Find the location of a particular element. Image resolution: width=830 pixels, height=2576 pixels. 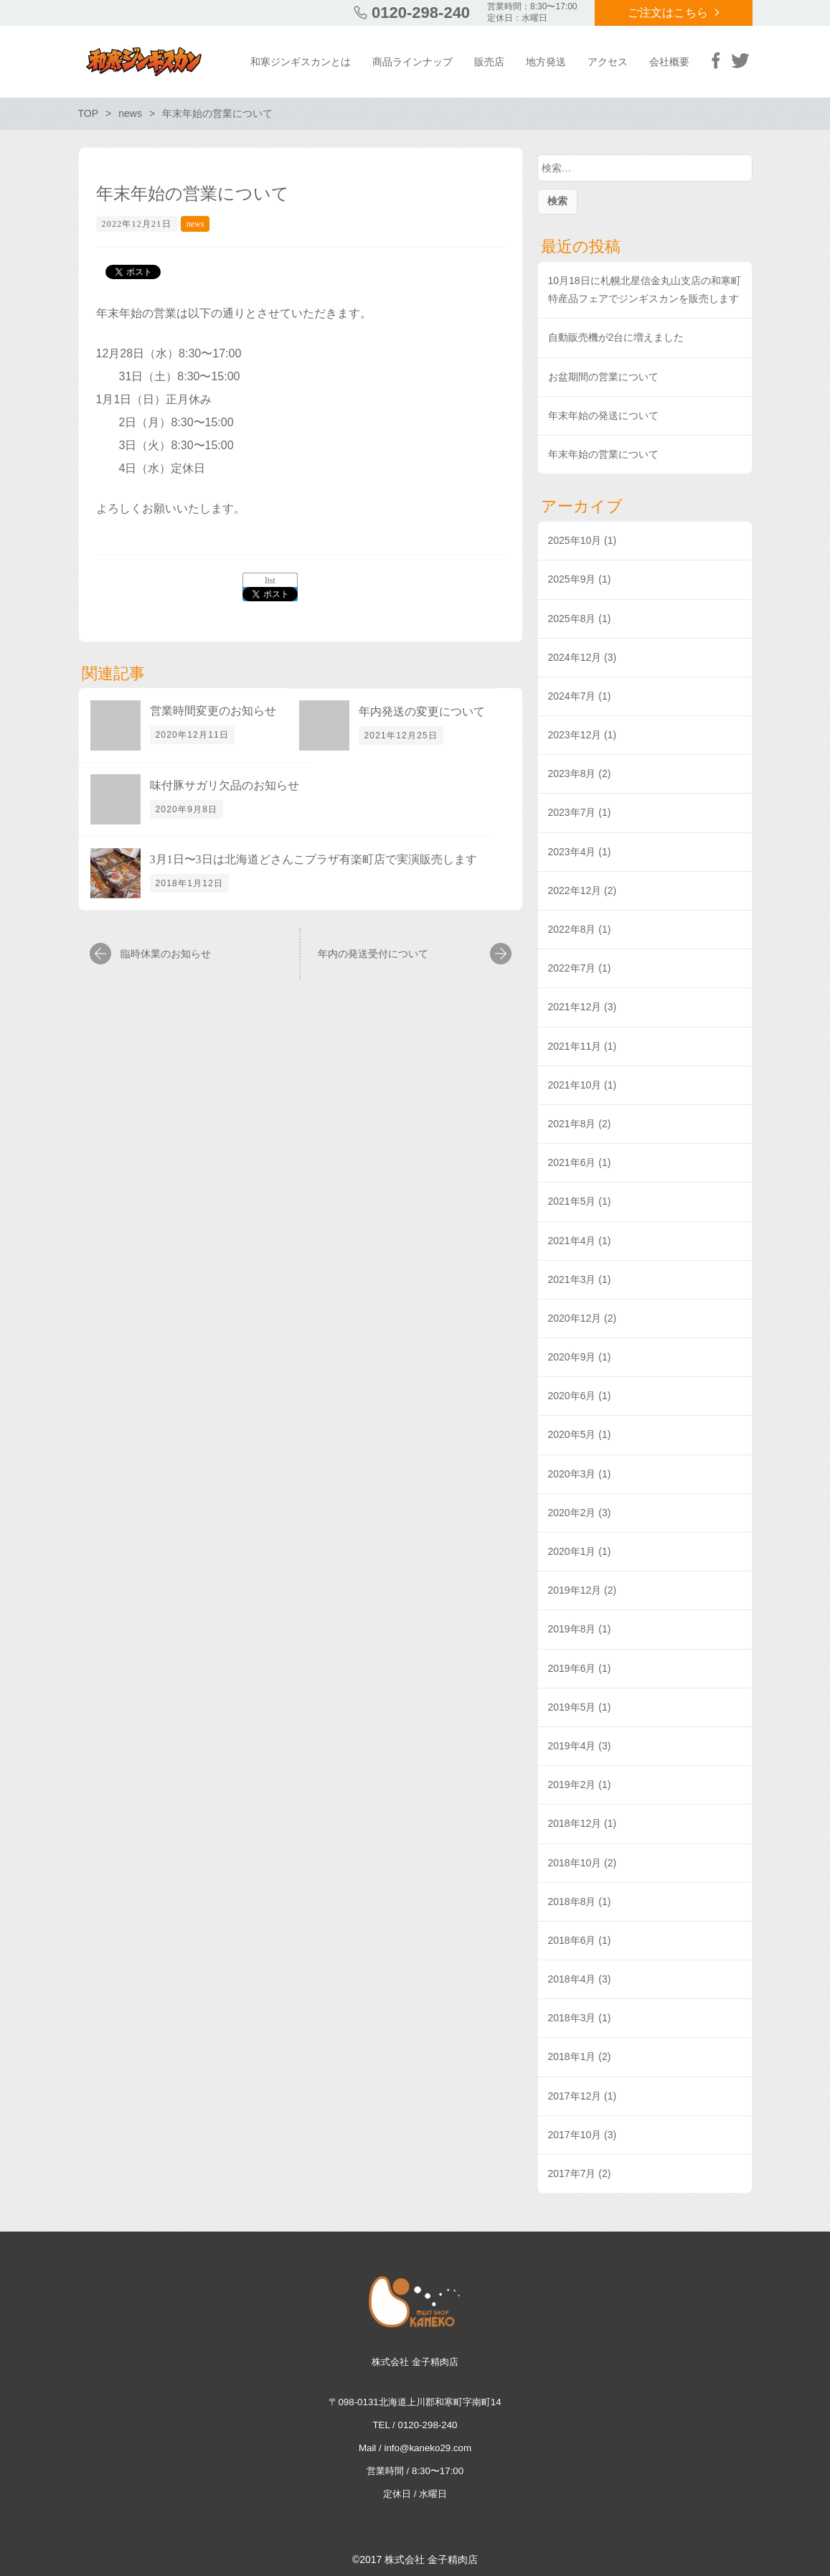

2020年5月 is located at coordinates (572, 1434).